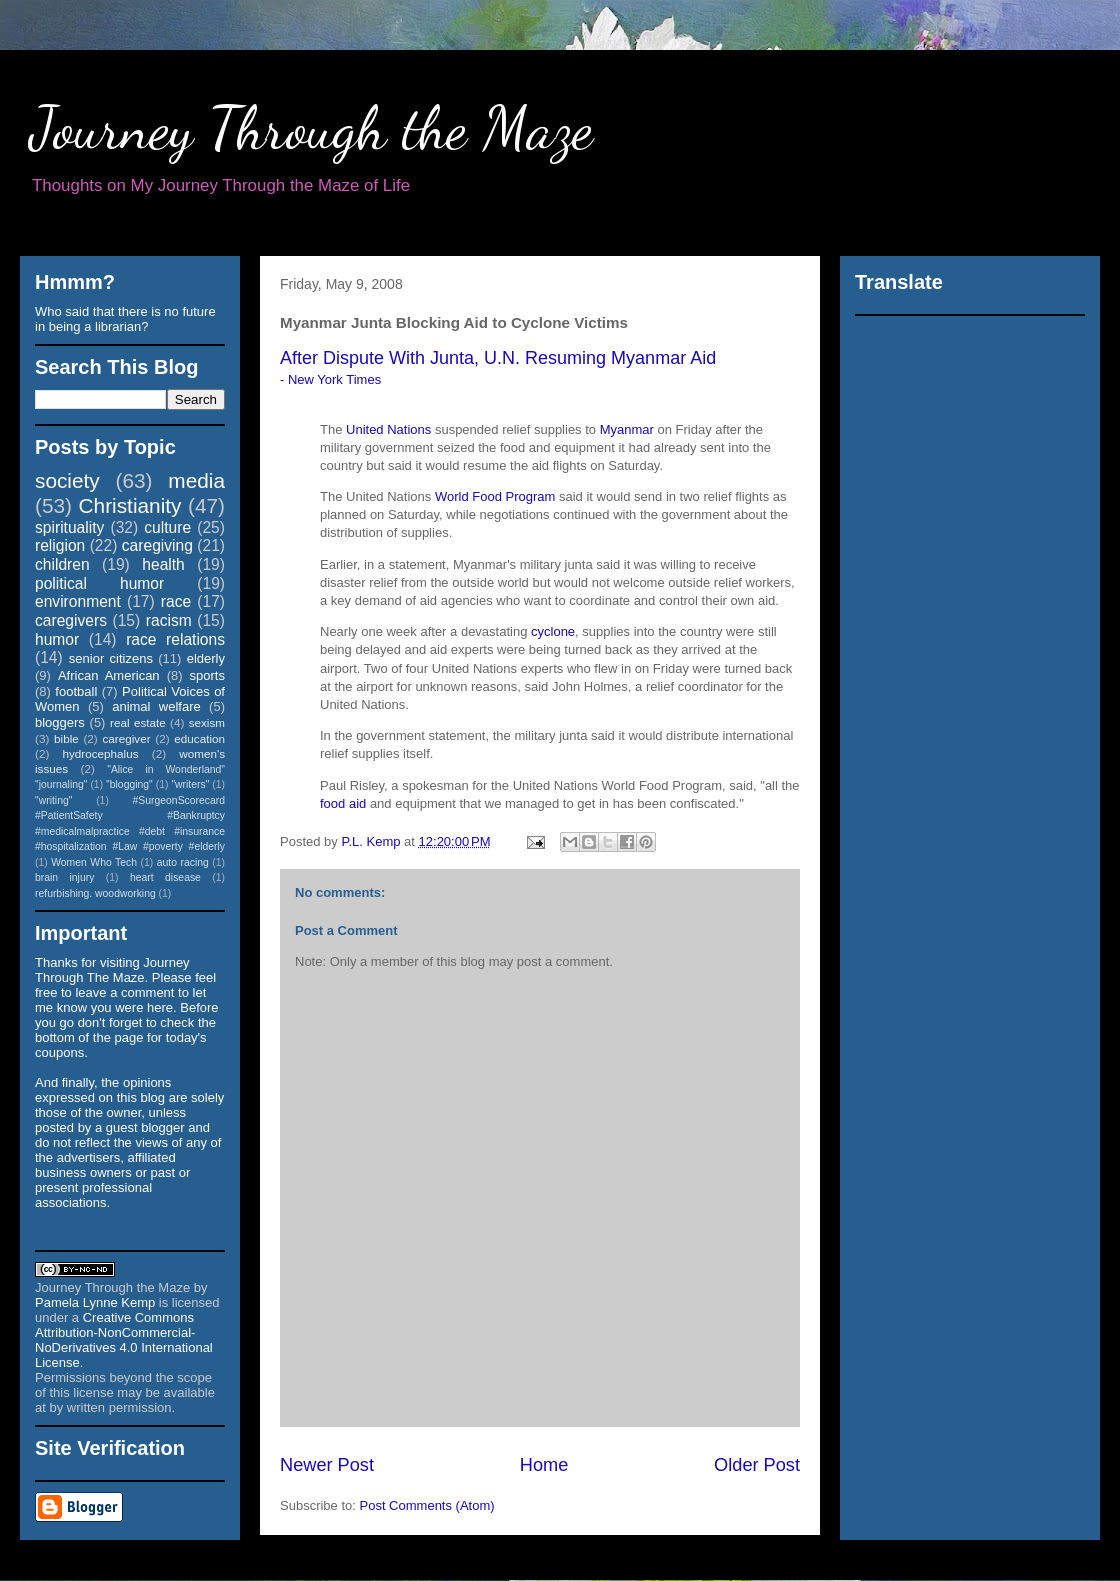  What do you see at coordinates (94, 862) in the screenshot?
I see `Women Who Tech` at bounding box center [94, 862].